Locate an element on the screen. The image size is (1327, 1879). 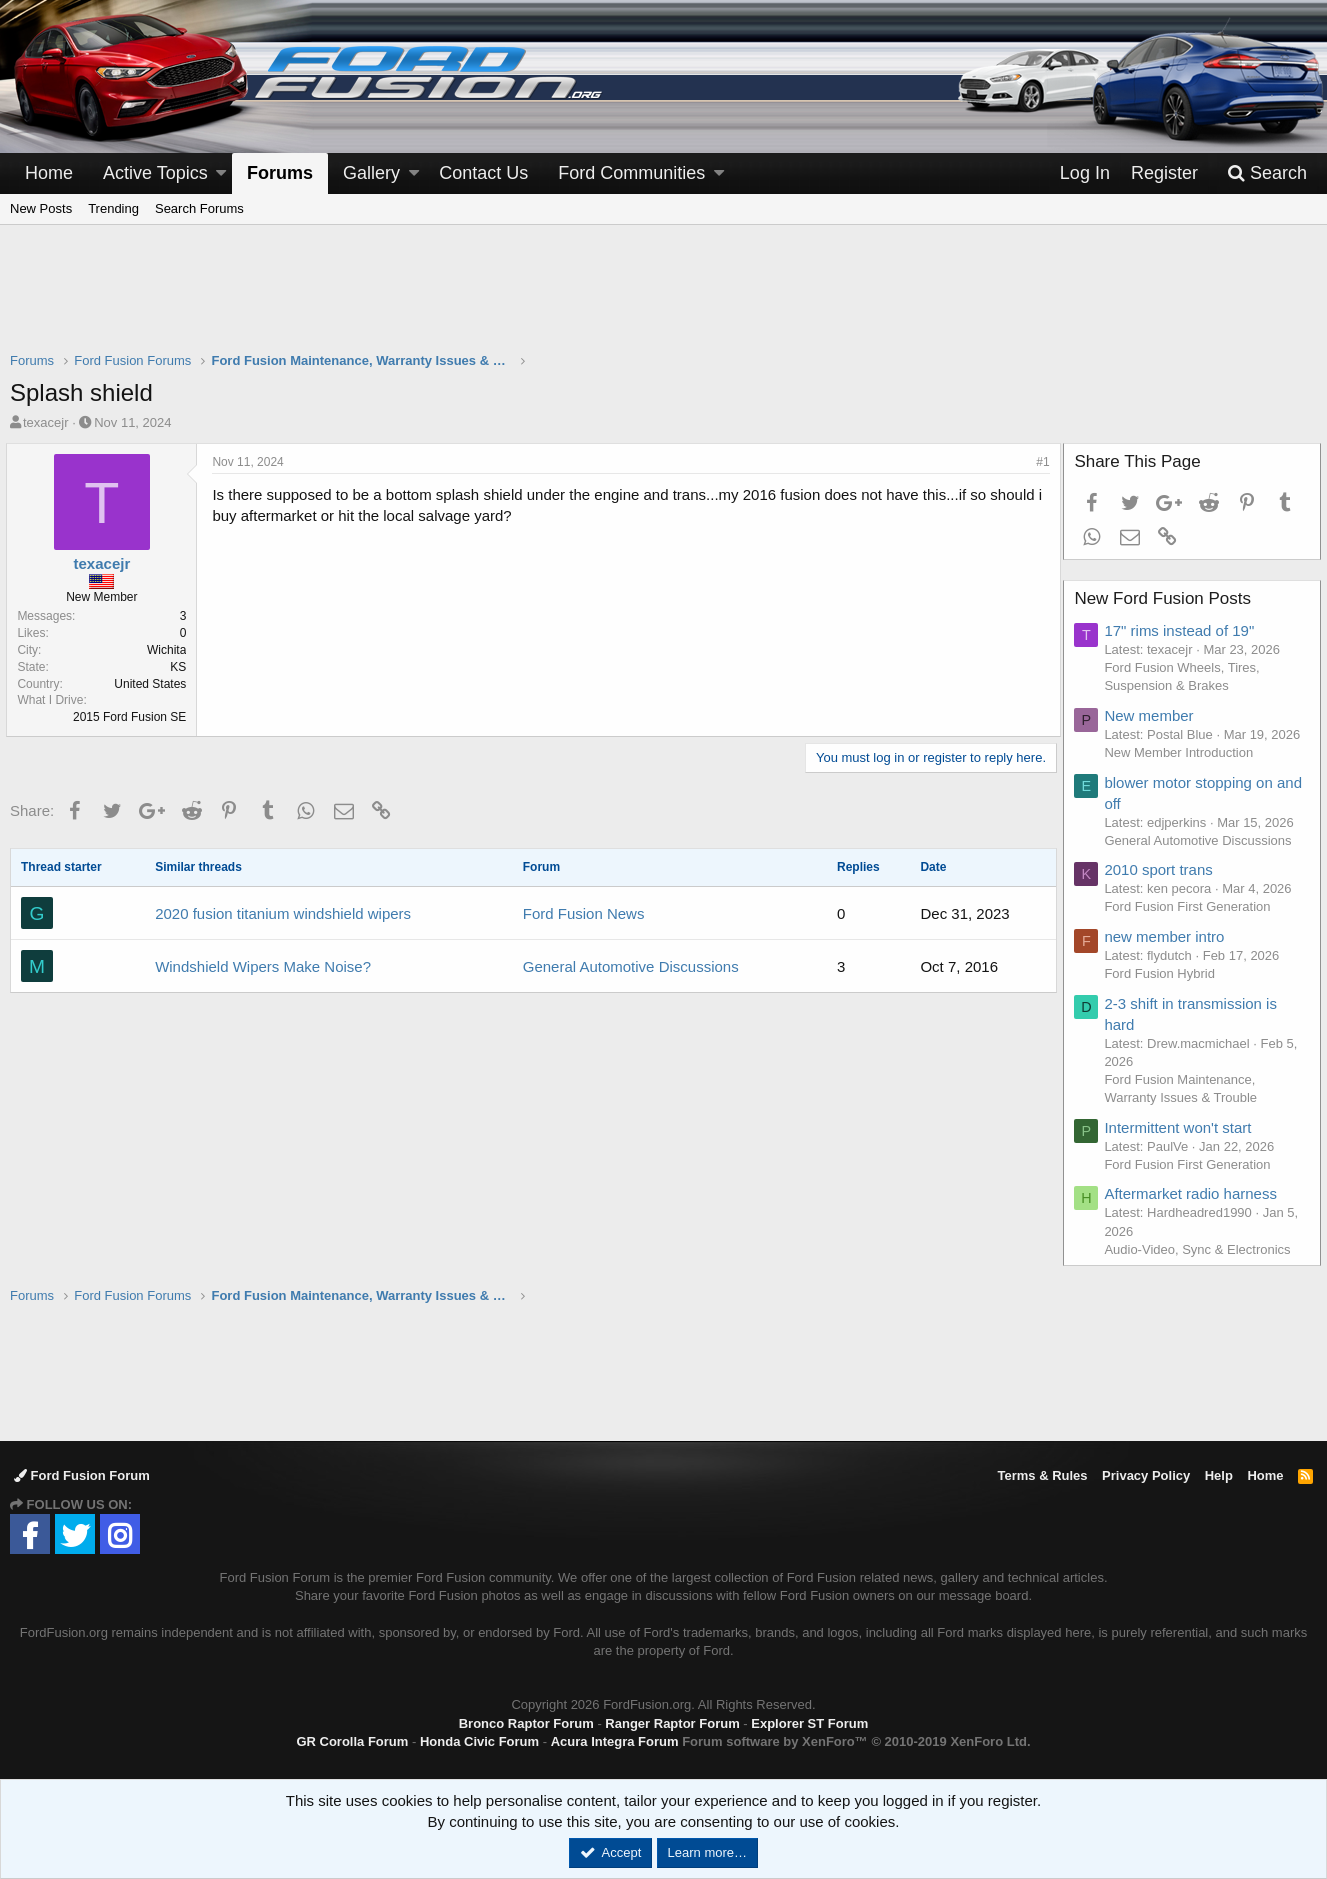
Acura Integra Forum is located at coordinates (615, 1741).